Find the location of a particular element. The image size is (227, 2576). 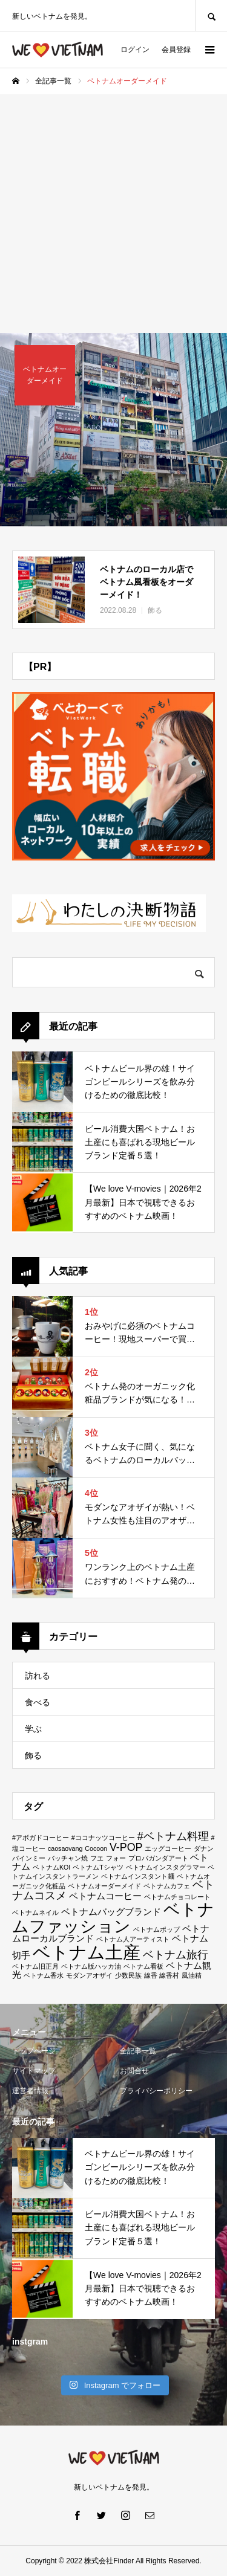

V-POP [V-POP (3個の項目)] is located at coordinates (126, 1847).